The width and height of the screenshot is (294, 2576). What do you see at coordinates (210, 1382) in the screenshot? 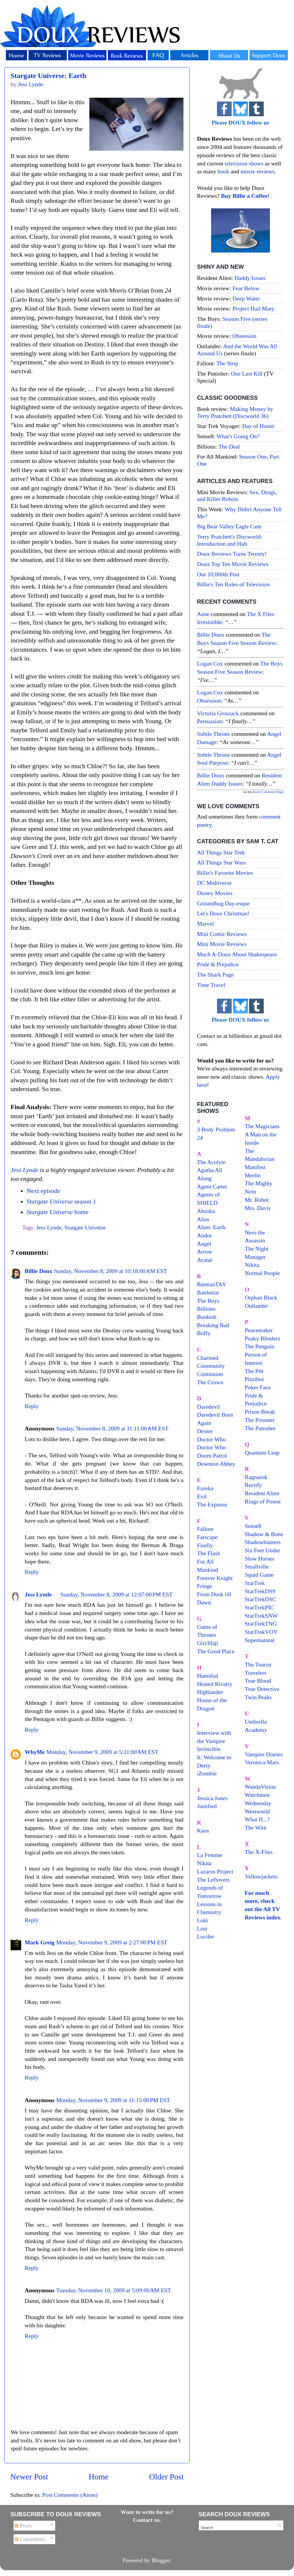
I see `The Crown` at bounding box center [210, 1382].